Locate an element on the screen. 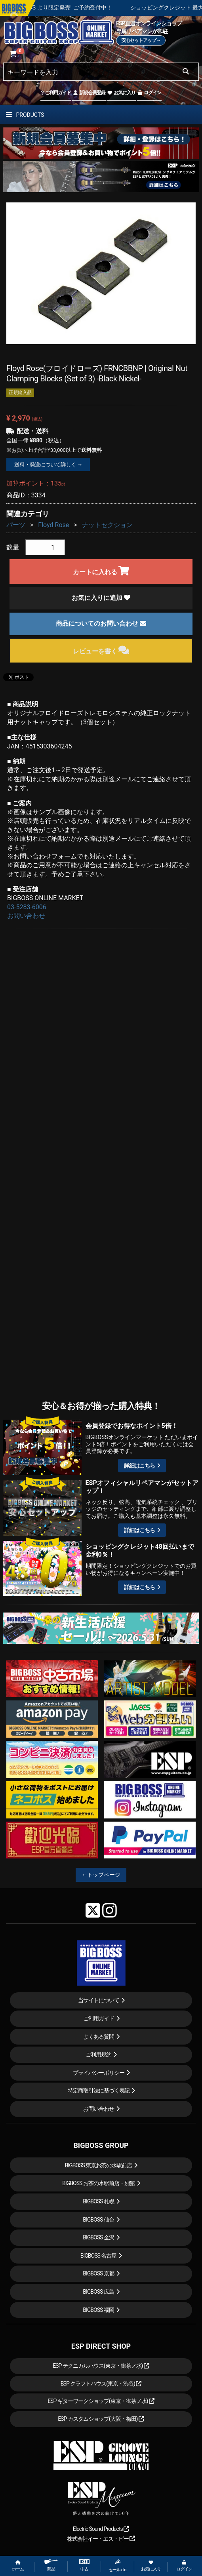 This screenshot has width=202, height=2576. レビューを書く is located at coordinates (101, 650).